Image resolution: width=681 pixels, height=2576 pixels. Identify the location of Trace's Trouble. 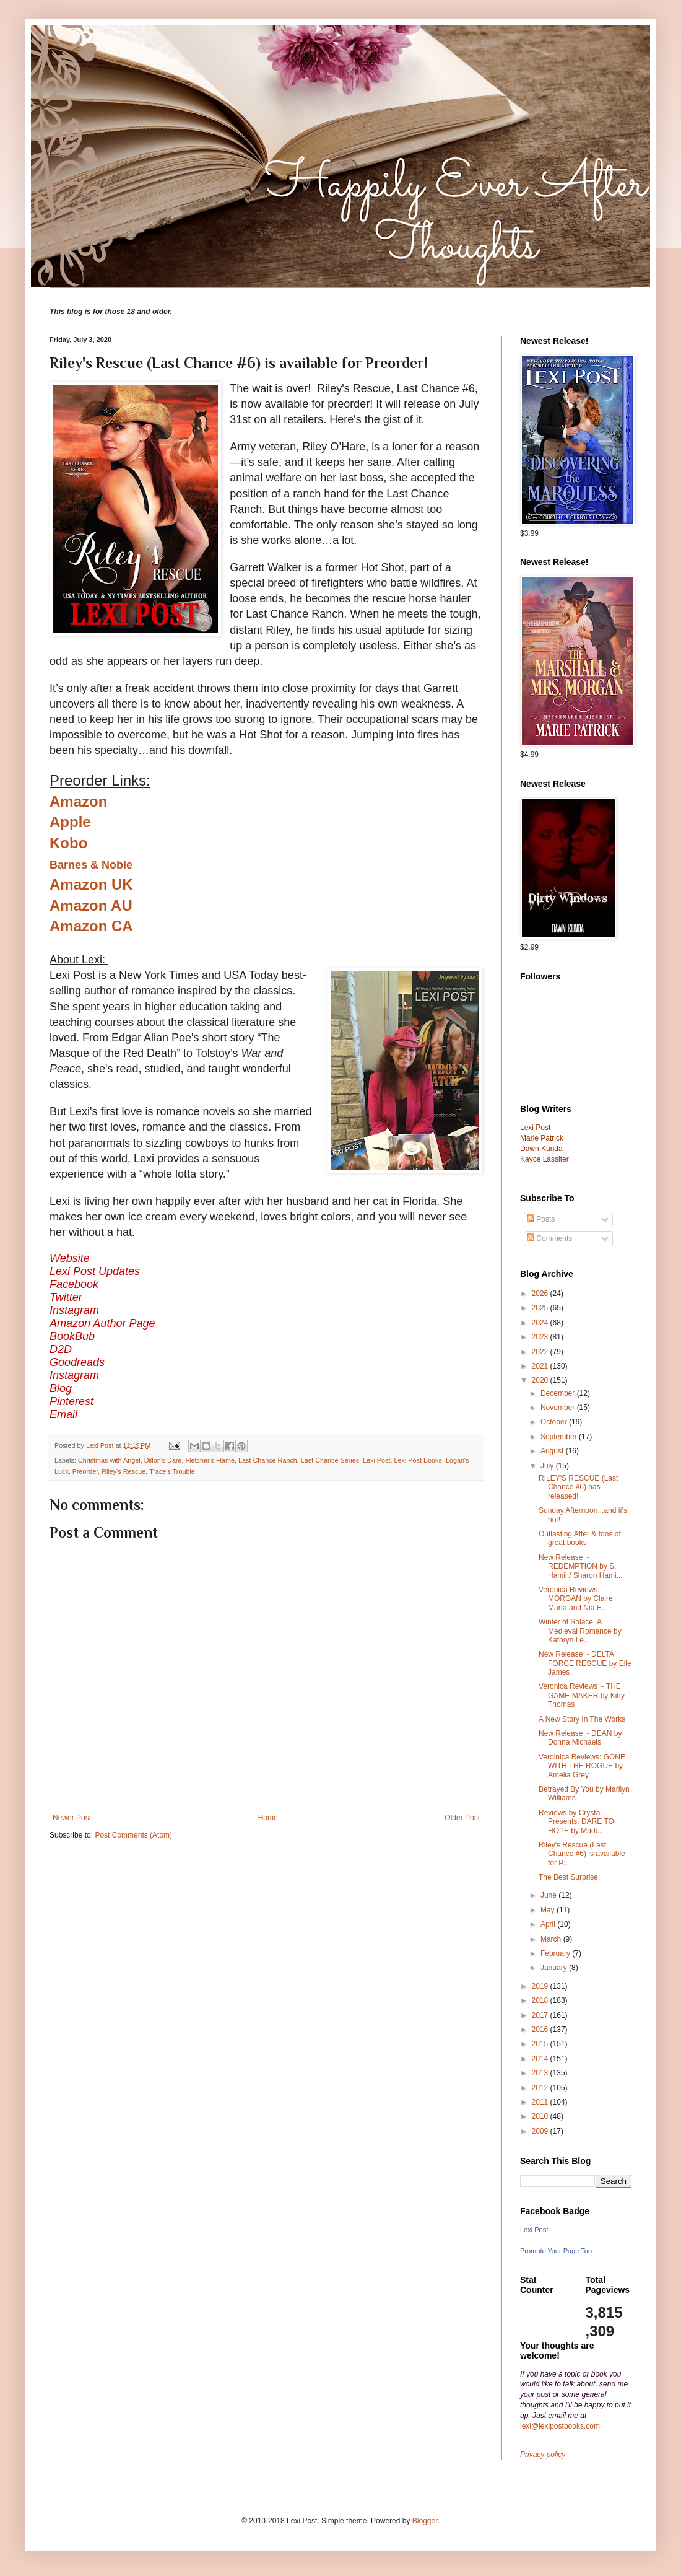
(172, 1471).